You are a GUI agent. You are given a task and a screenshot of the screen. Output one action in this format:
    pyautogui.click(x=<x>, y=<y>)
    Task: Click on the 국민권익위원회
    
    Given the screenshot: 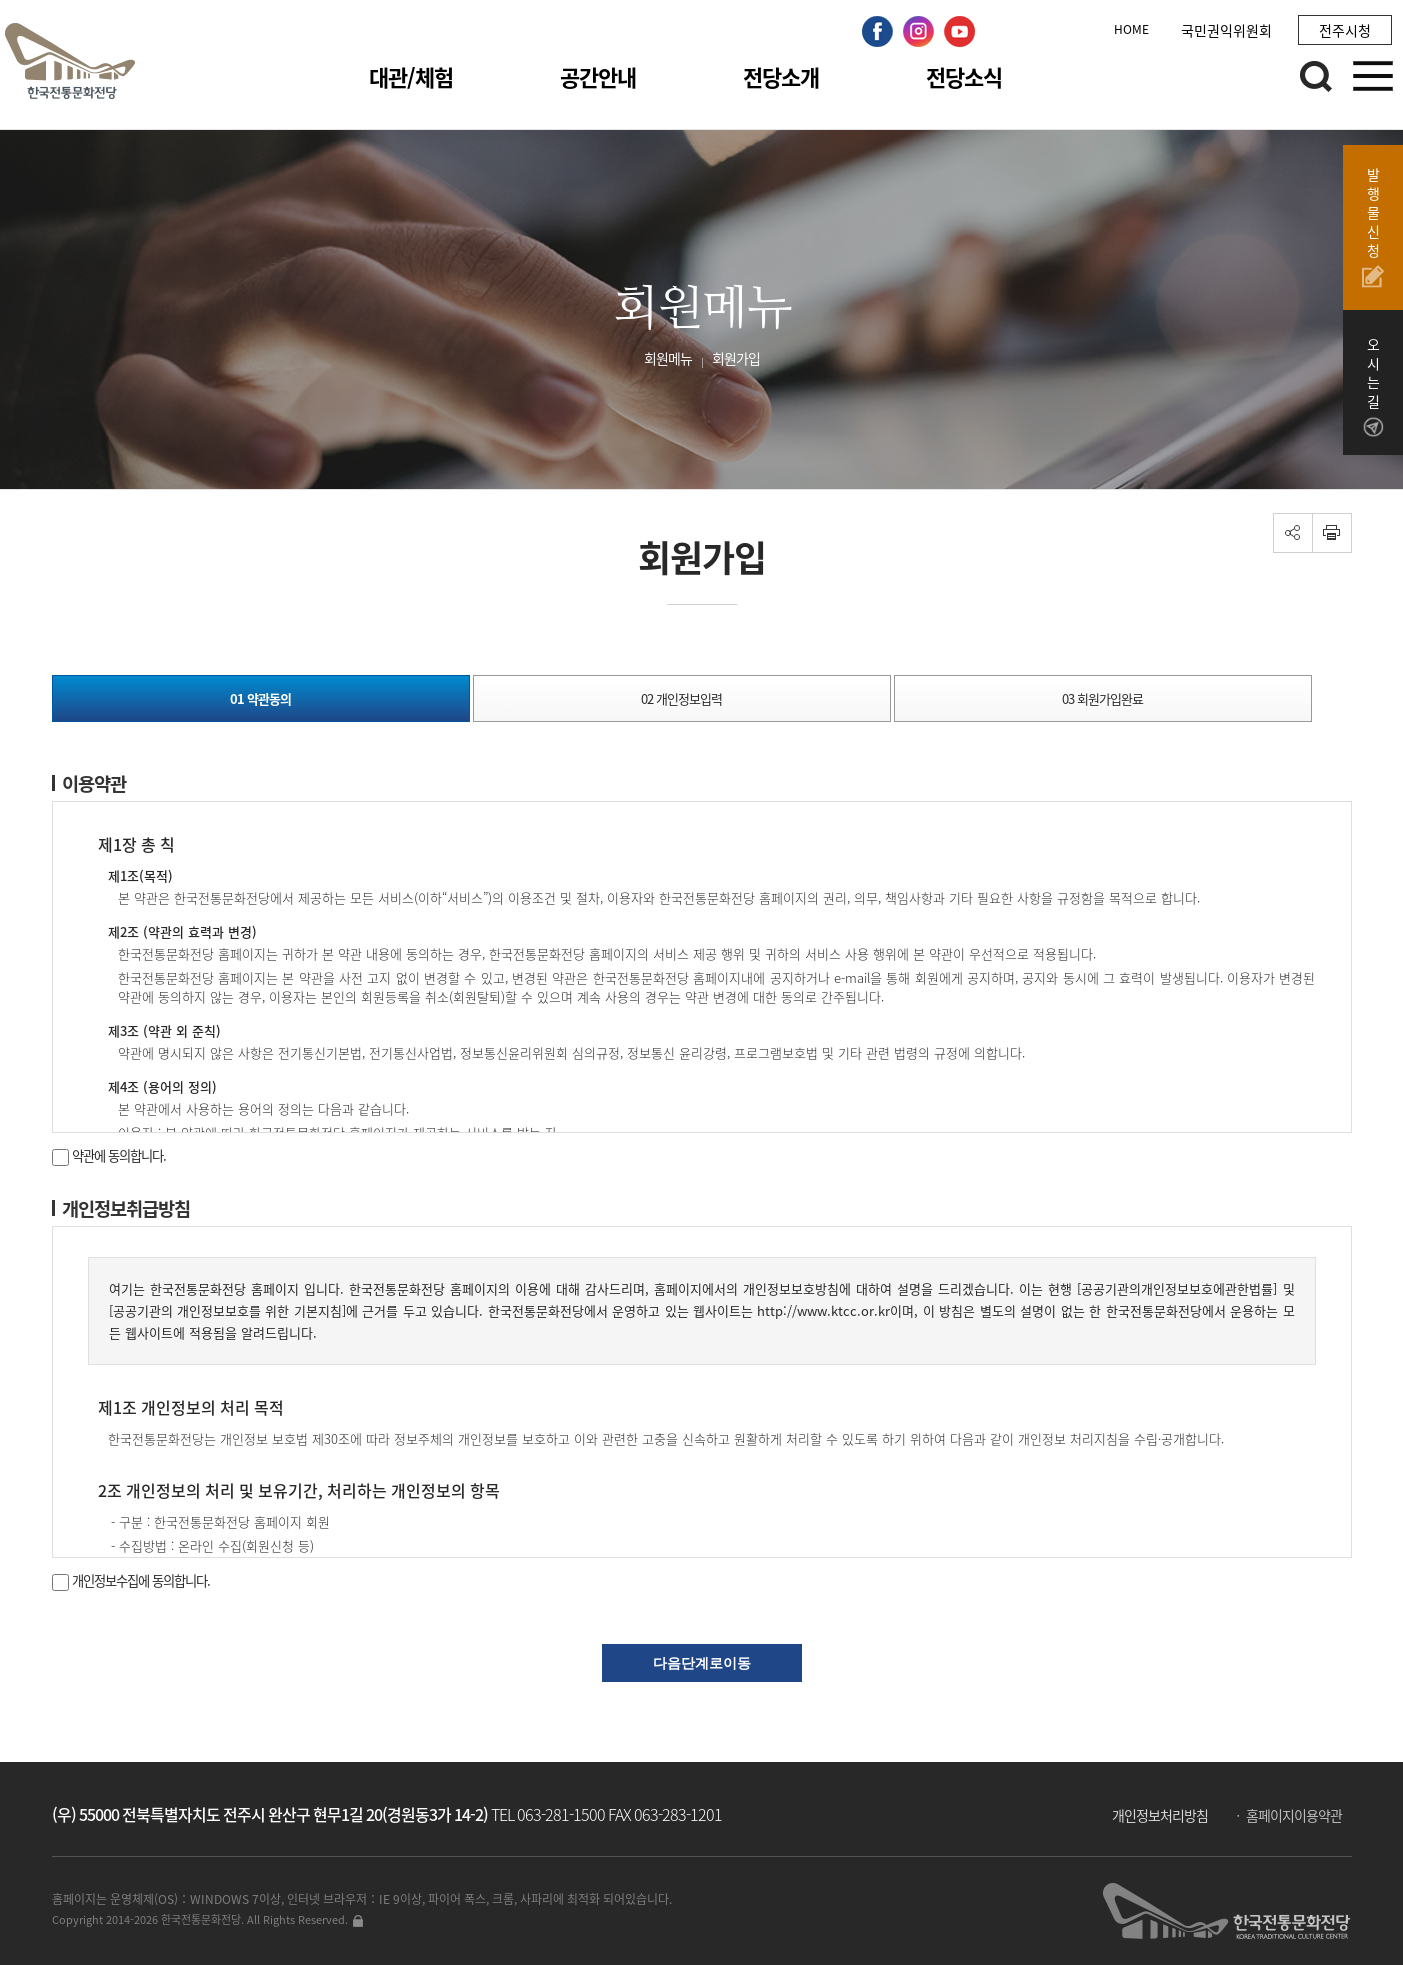 What is the action you would take?
    pyautogui.click(x=1226, y=30)
    